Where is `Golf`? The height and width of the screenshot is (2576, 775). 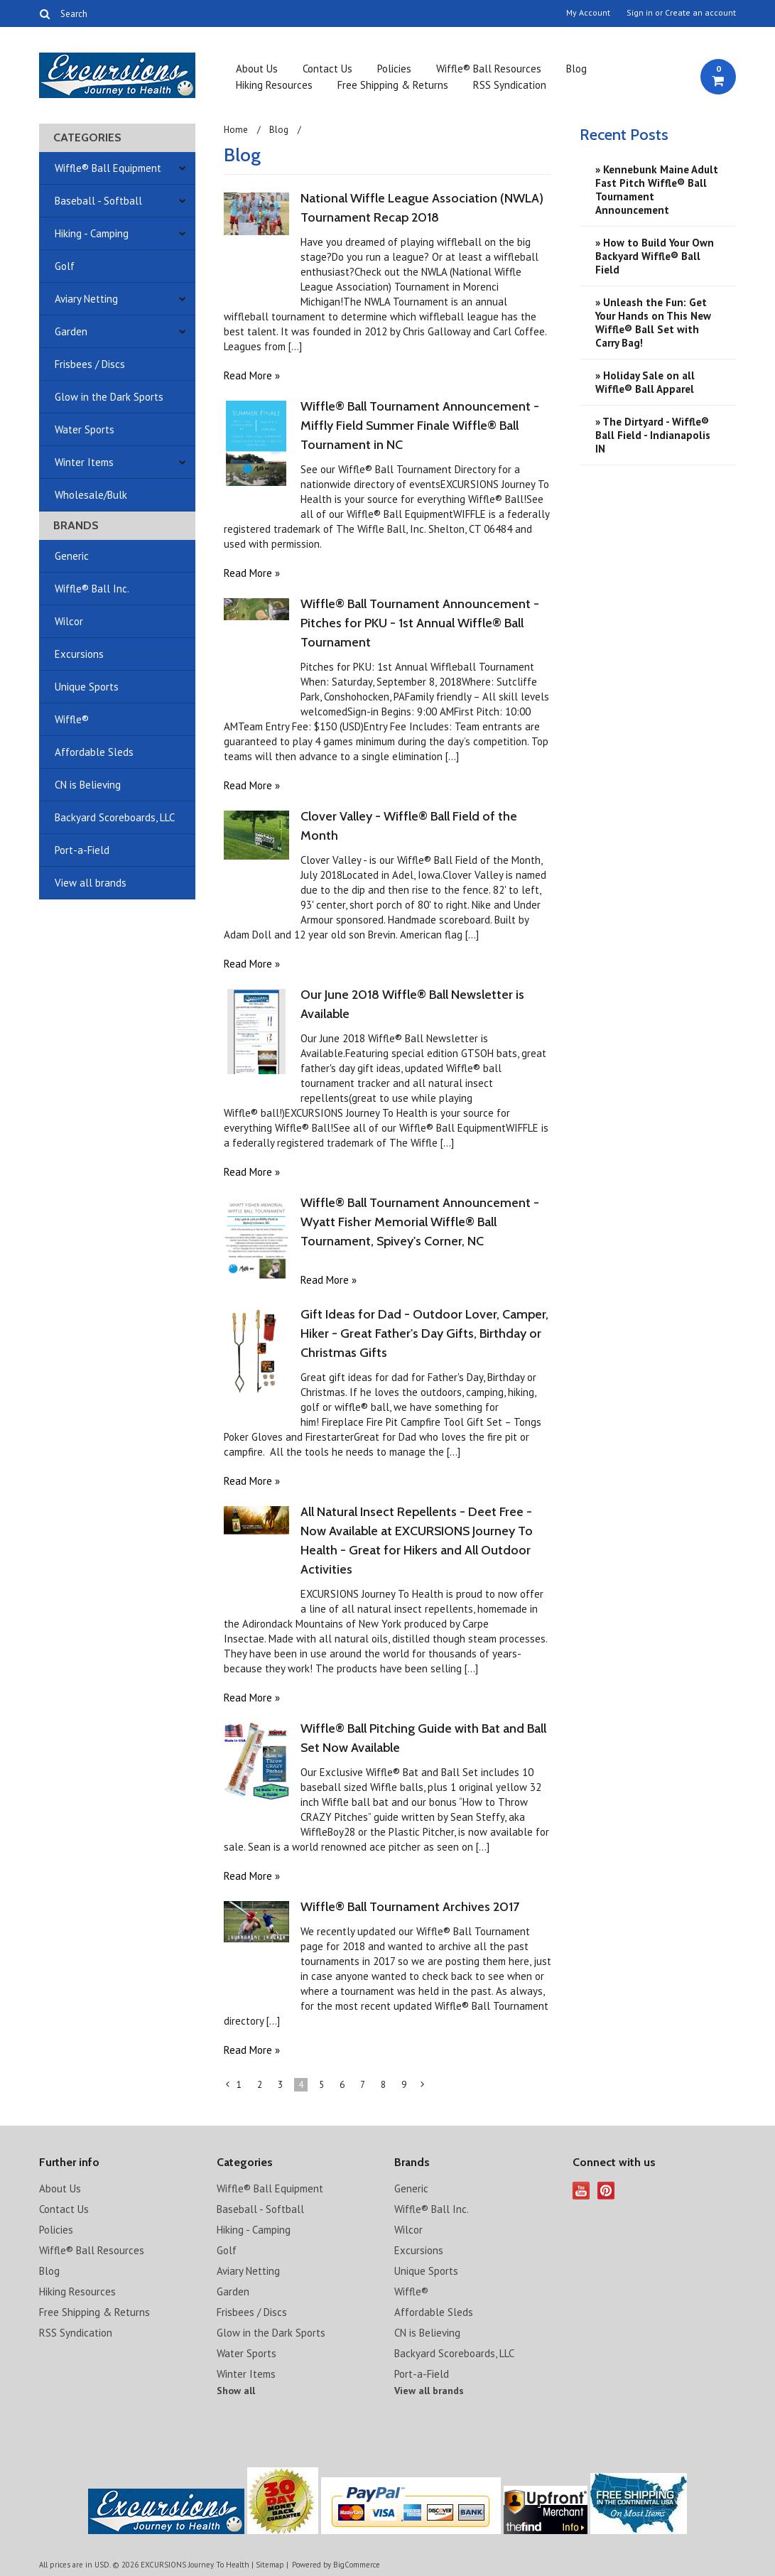
Golf is located at coordinates (65, 266).